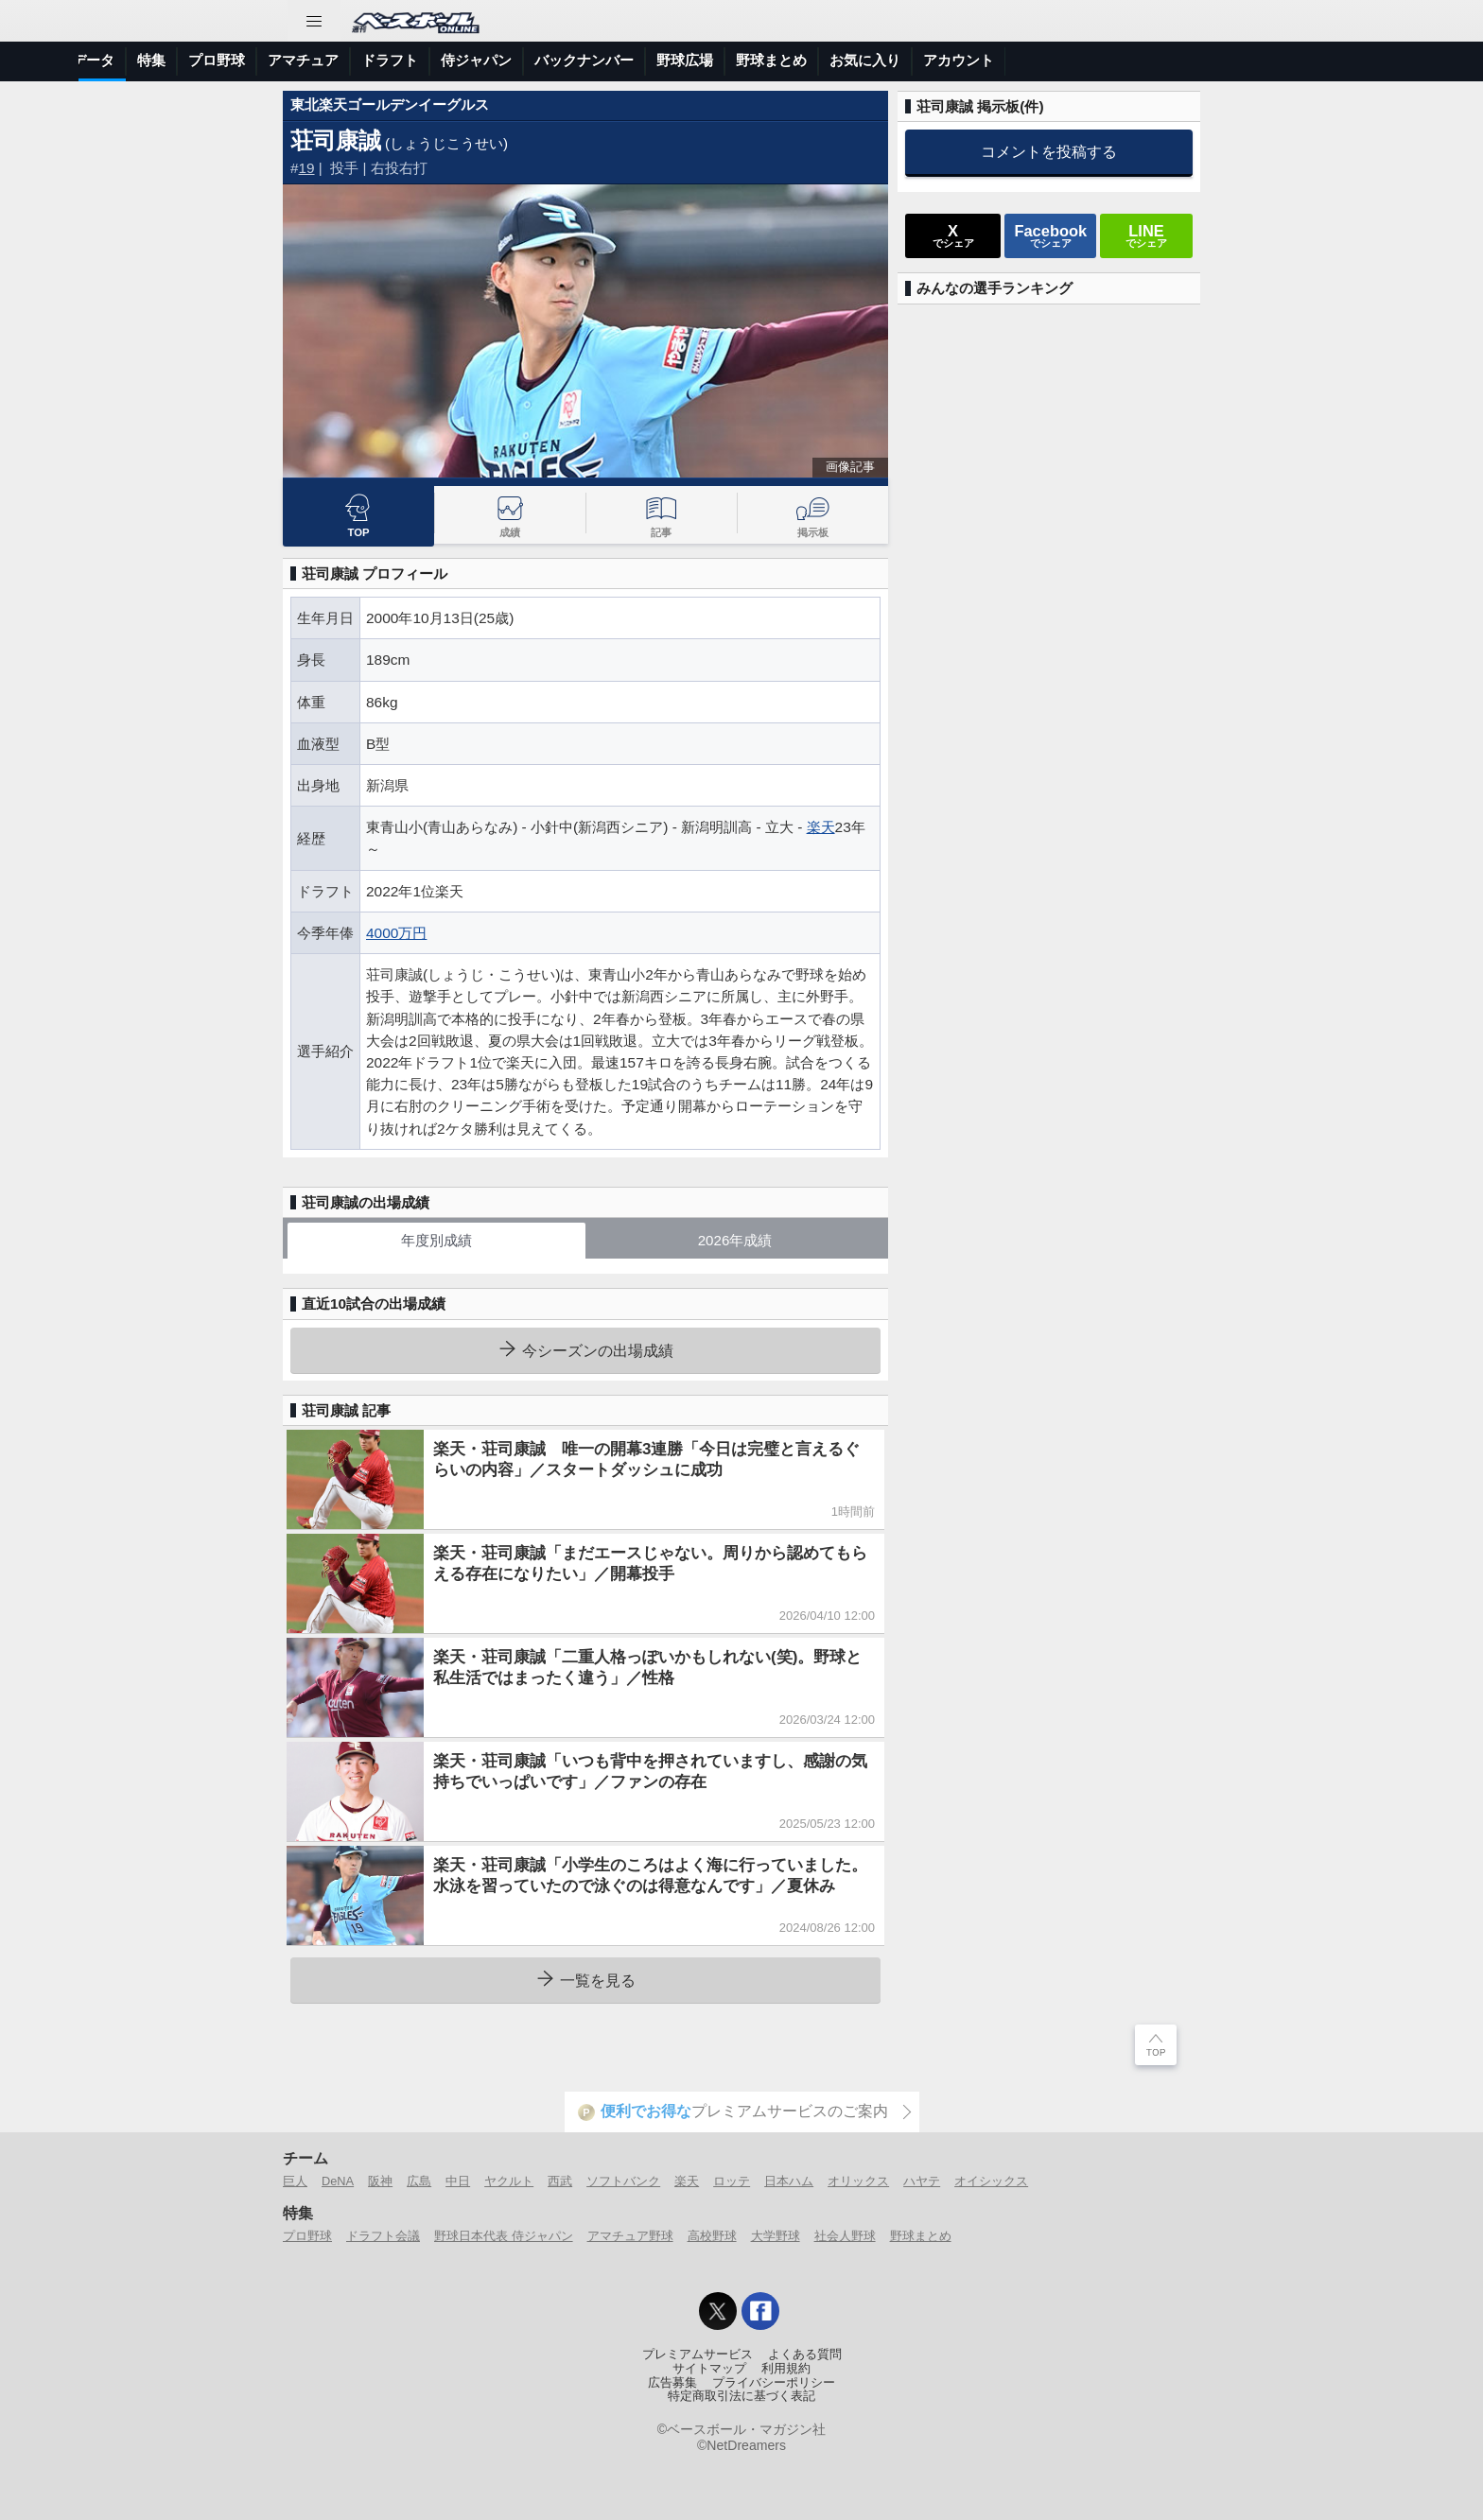  I want to click on 4000万円, so click(396, 933).